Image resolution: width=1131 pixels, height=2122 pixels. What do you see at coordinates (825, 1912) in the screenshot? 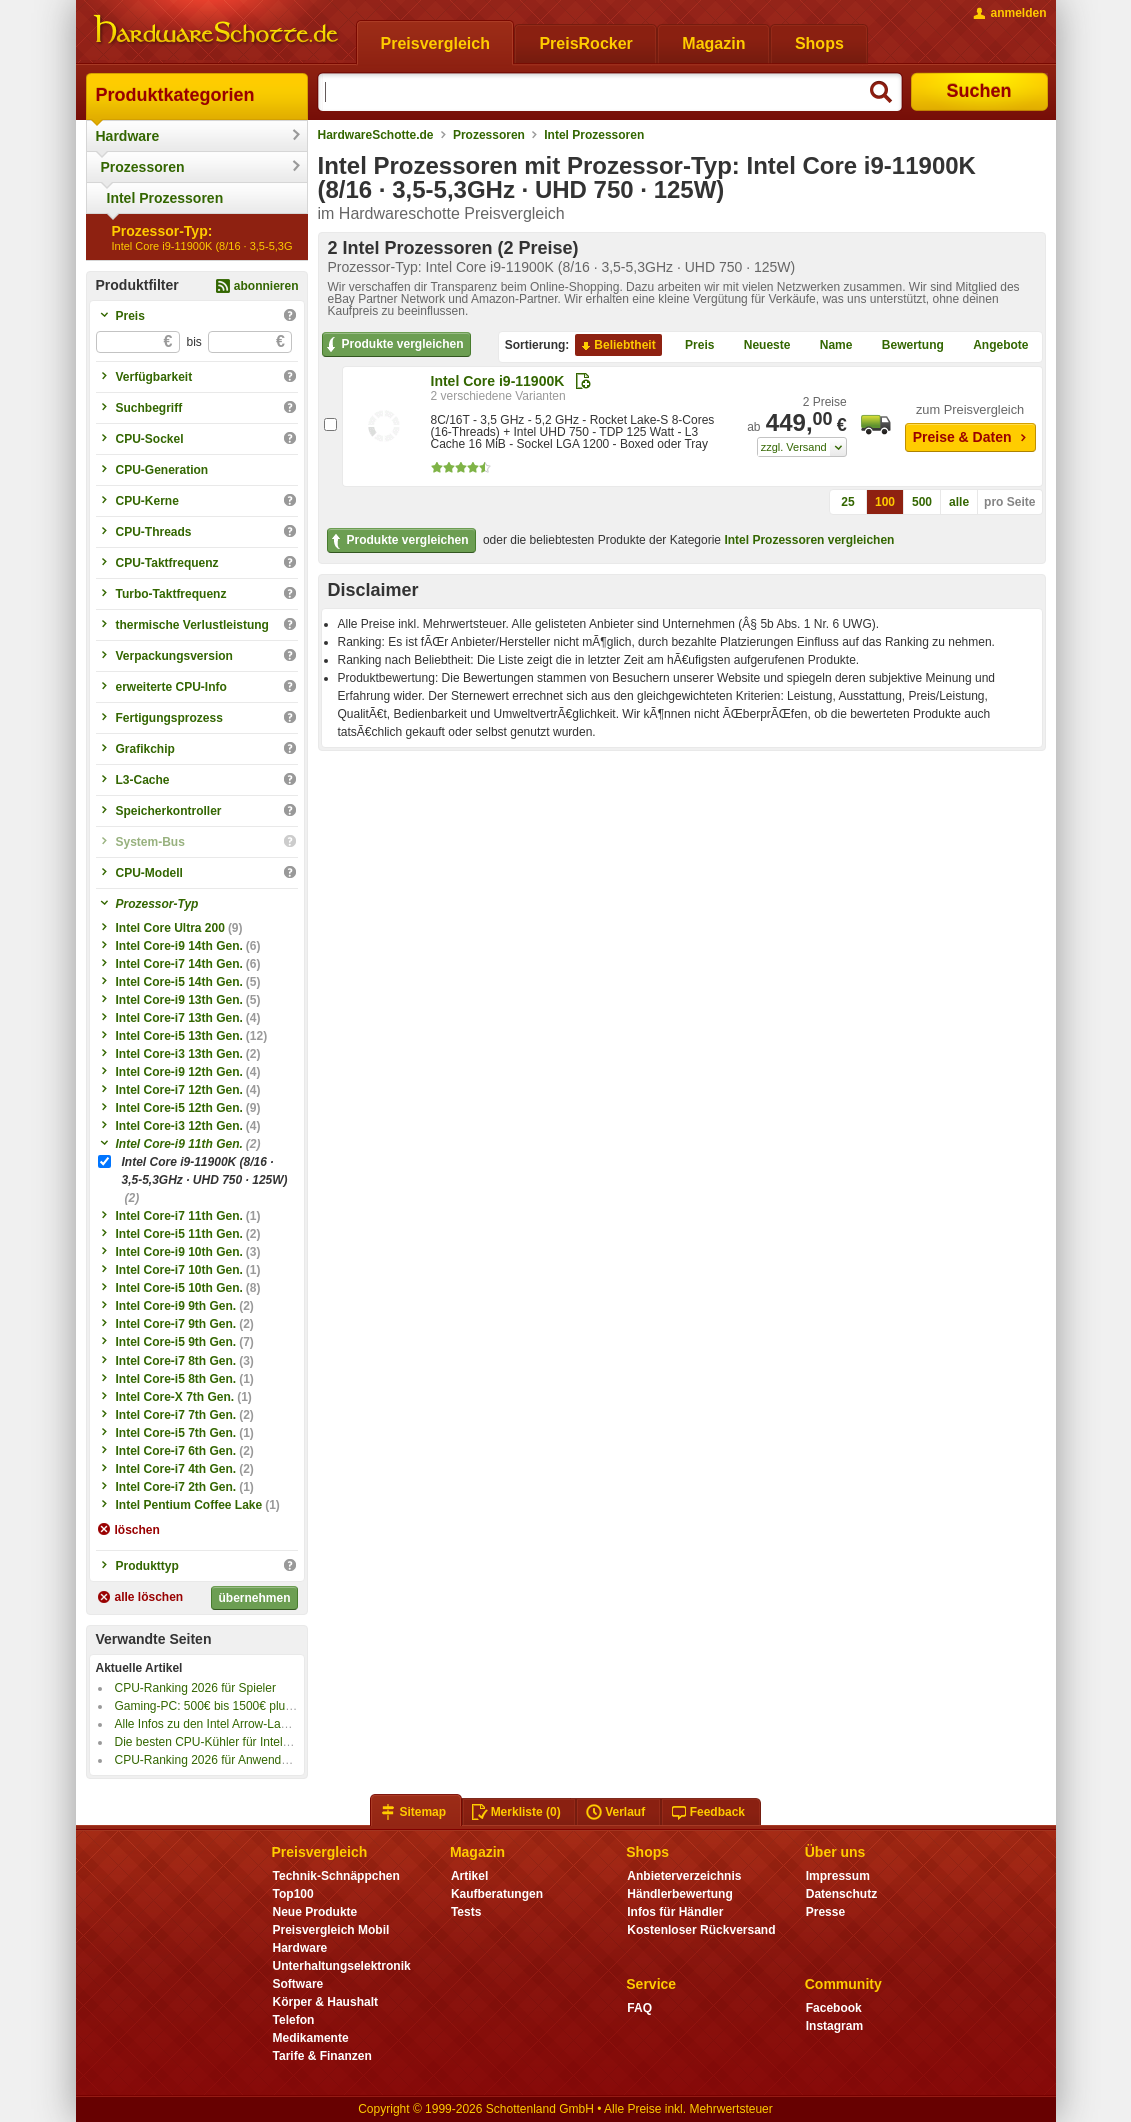
I see `Presse` at bounding box center [825, 1912].